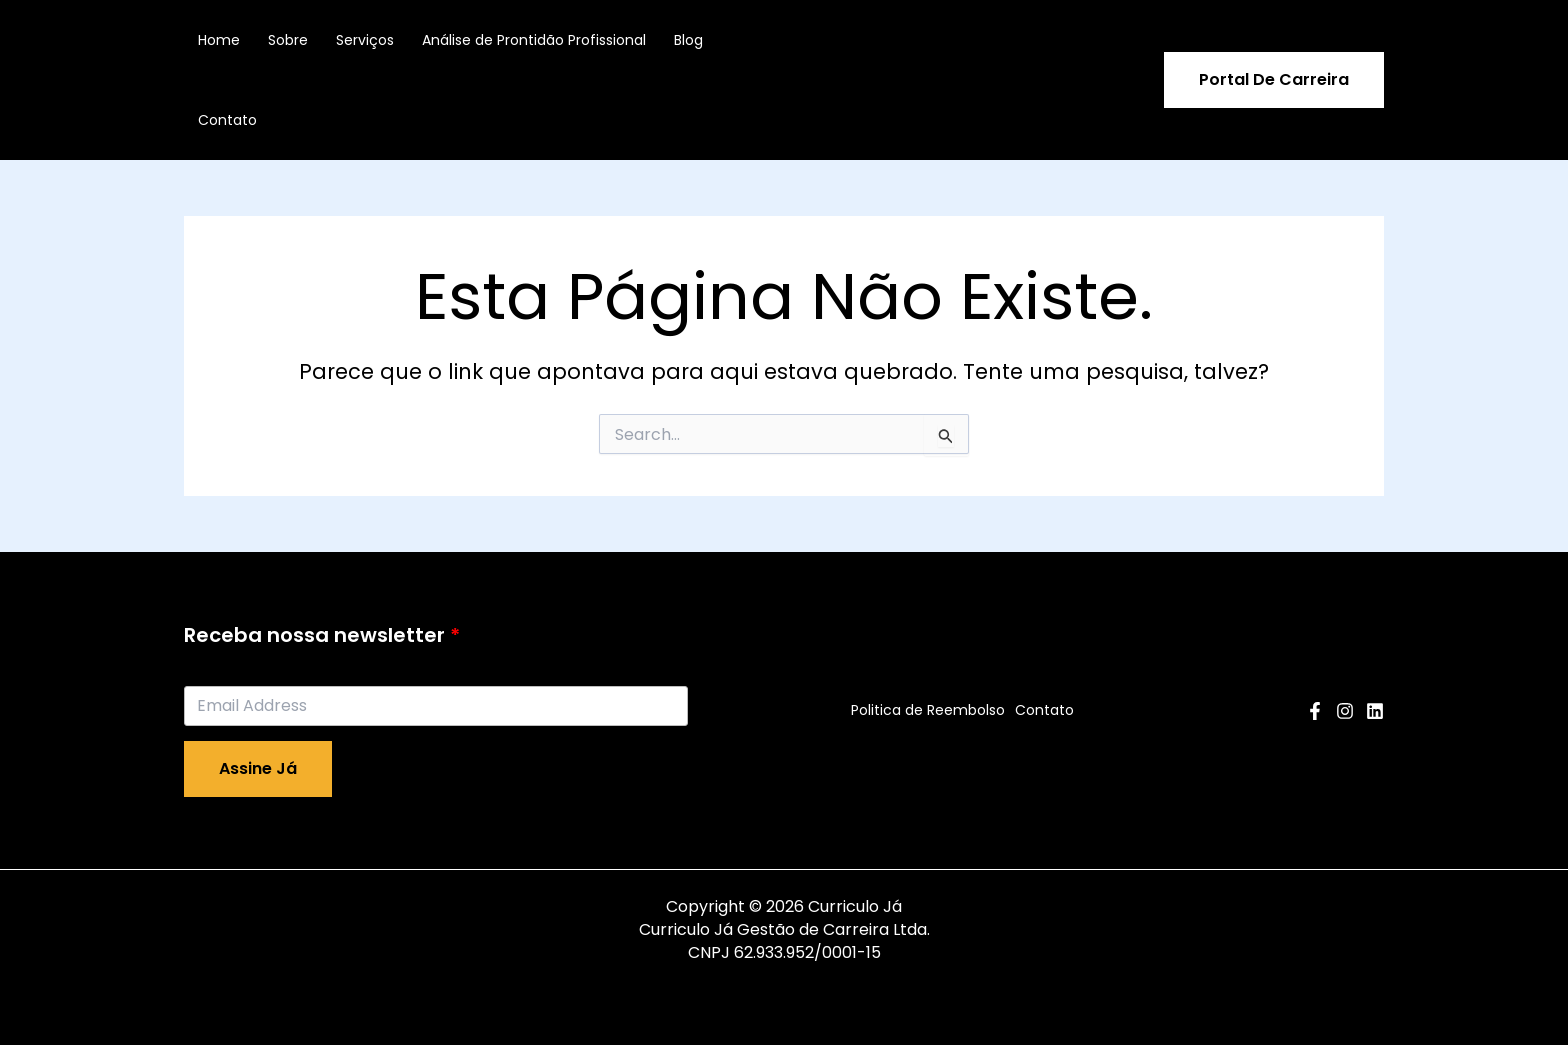  I want to click on Blog, so click(688, 40).